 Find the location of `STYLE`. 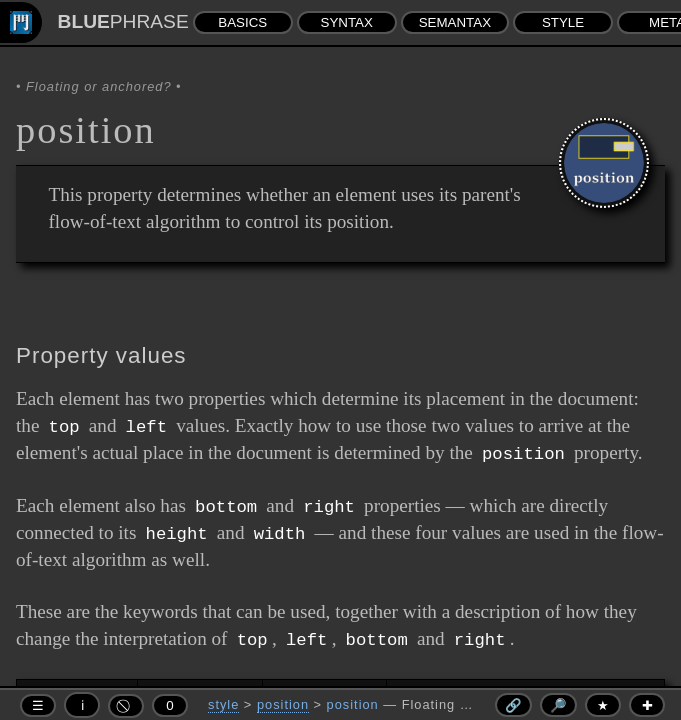

STYLE is located at coordinates (563, 22).